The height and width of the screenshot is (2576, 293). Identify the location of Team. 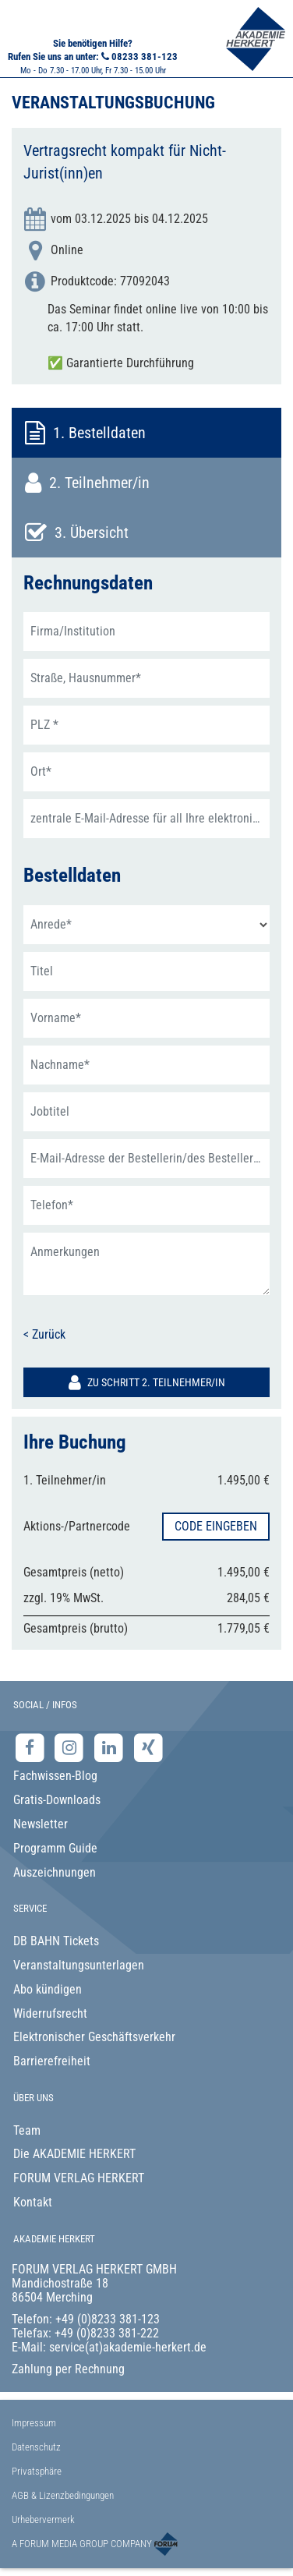
(27, 2130).